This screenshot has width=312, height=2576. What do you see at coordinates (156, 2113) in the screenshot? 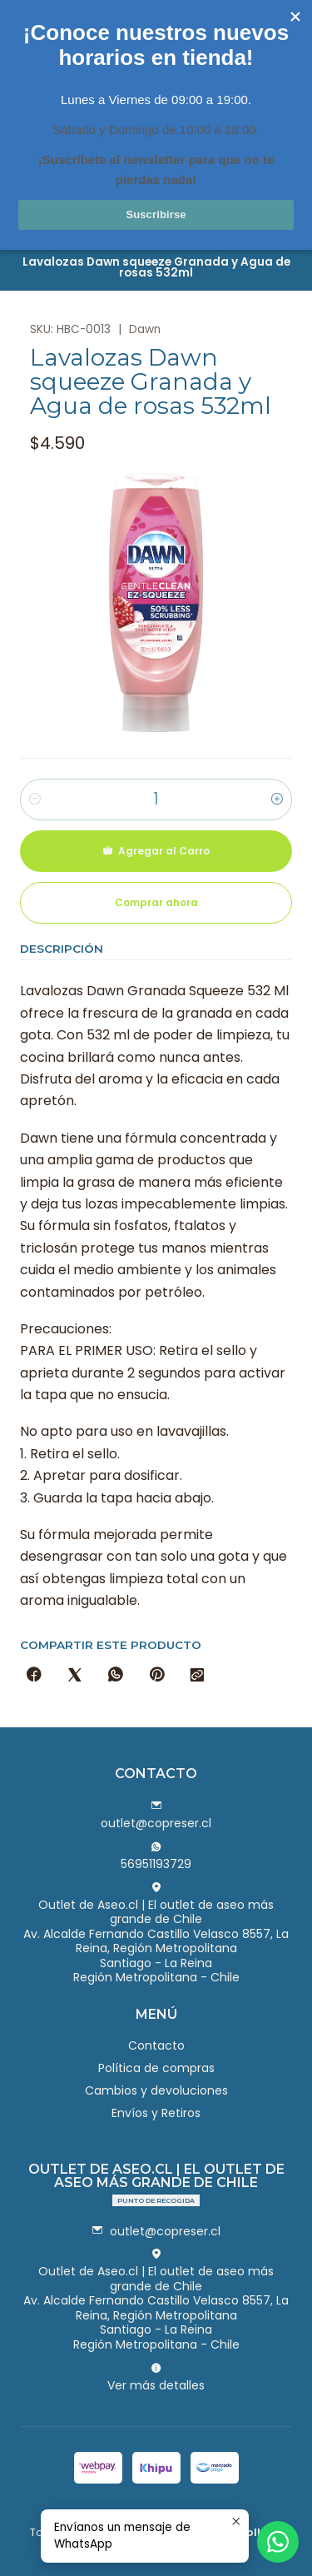
I see `Envíos y Retiros` at bounding box center [156, 2113].